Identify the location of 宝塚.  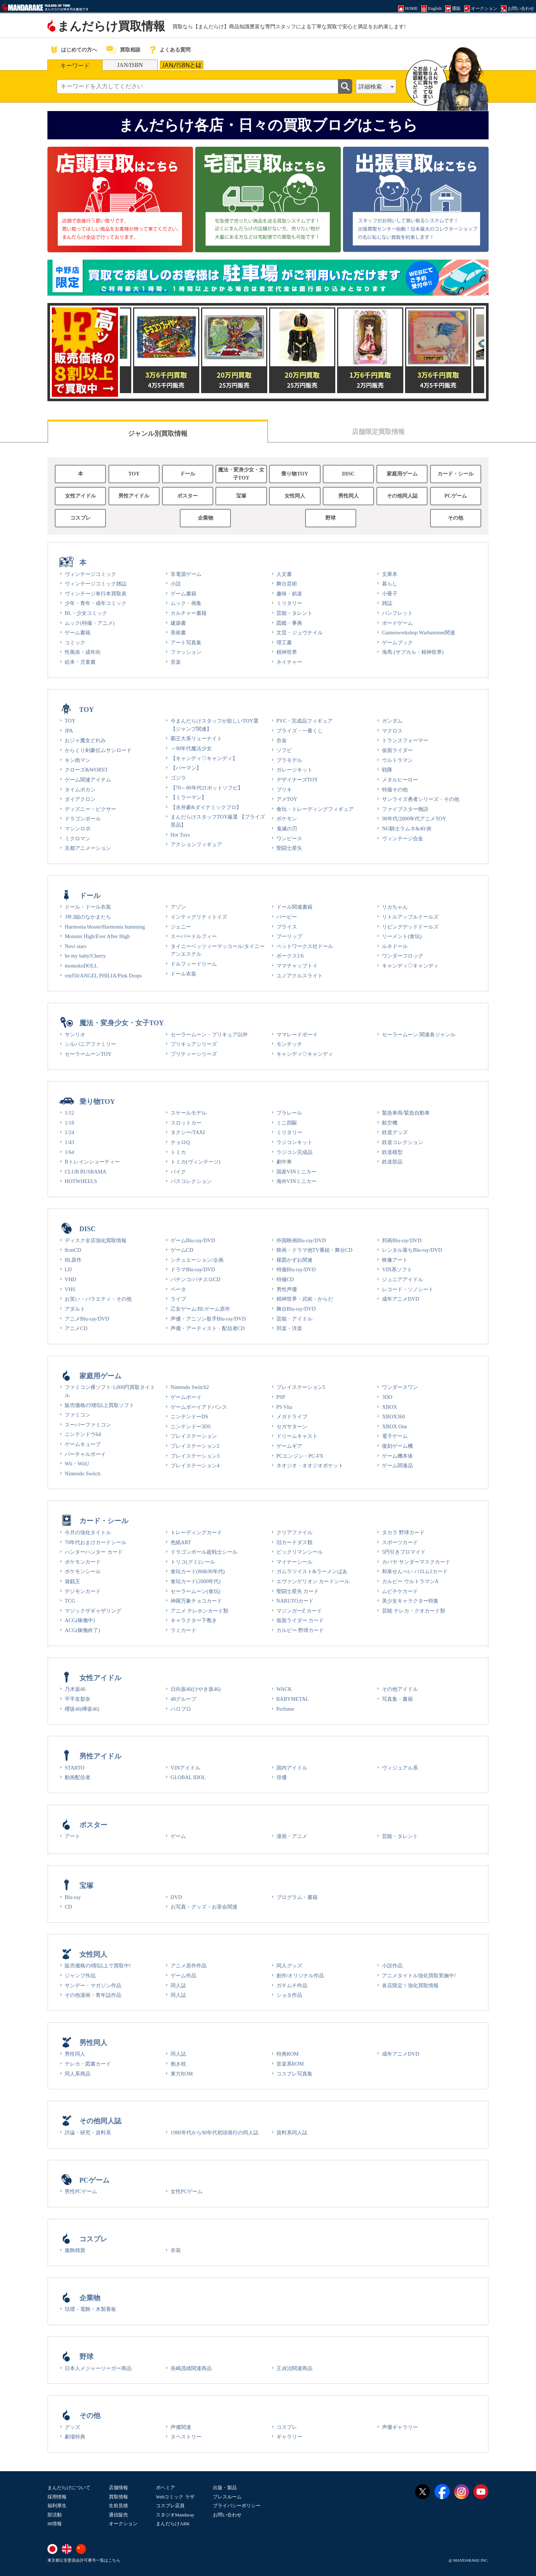
(241, 496).